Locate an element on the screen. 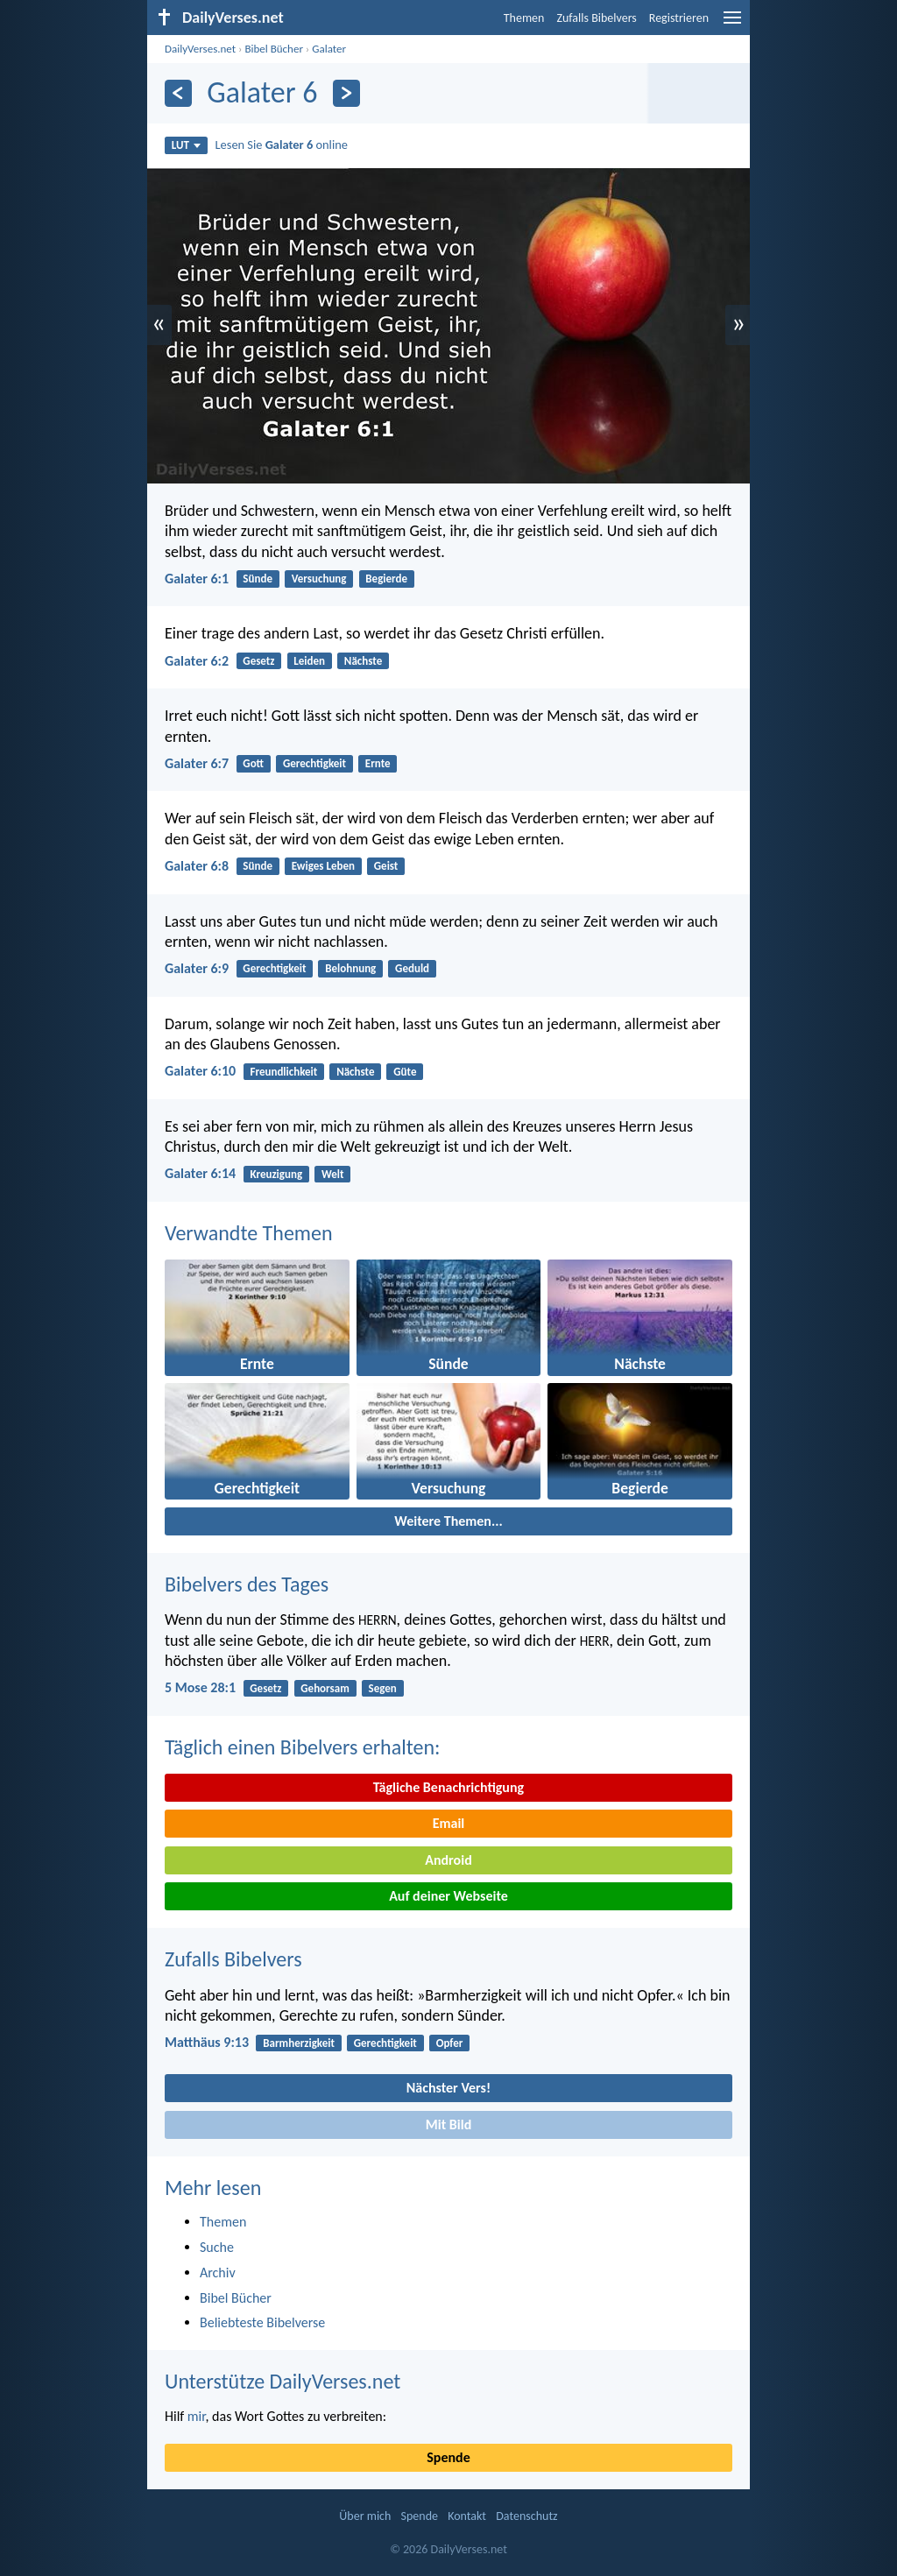 The width and height of the screenshot is (897, 2576). Unterstütze DailyVerses.net is located at coordinates (282, 2381).